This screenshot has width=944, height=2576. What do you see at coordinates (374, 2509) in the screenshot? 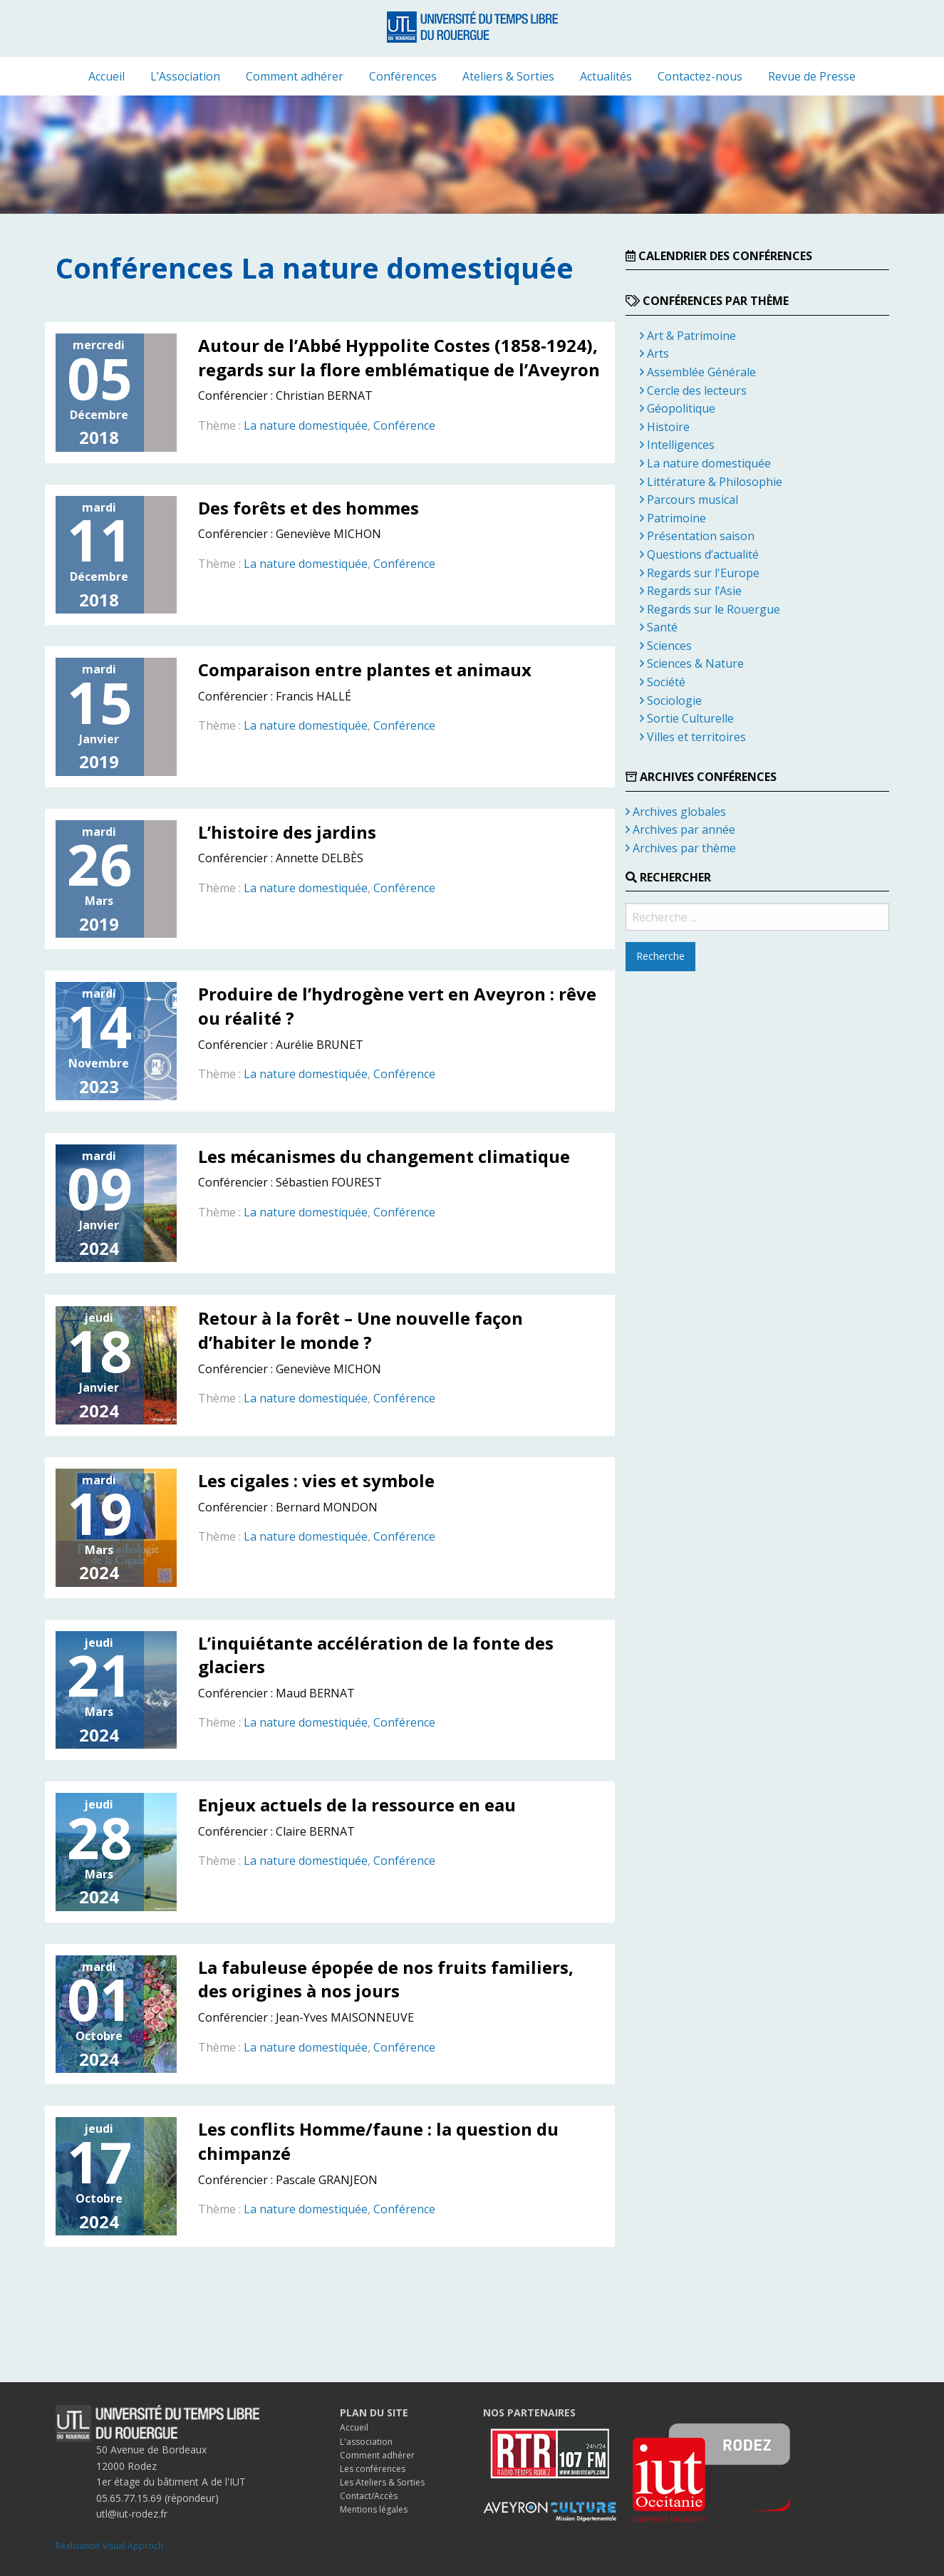
I see `Mentions légales` at bounding box center [374, 2509].